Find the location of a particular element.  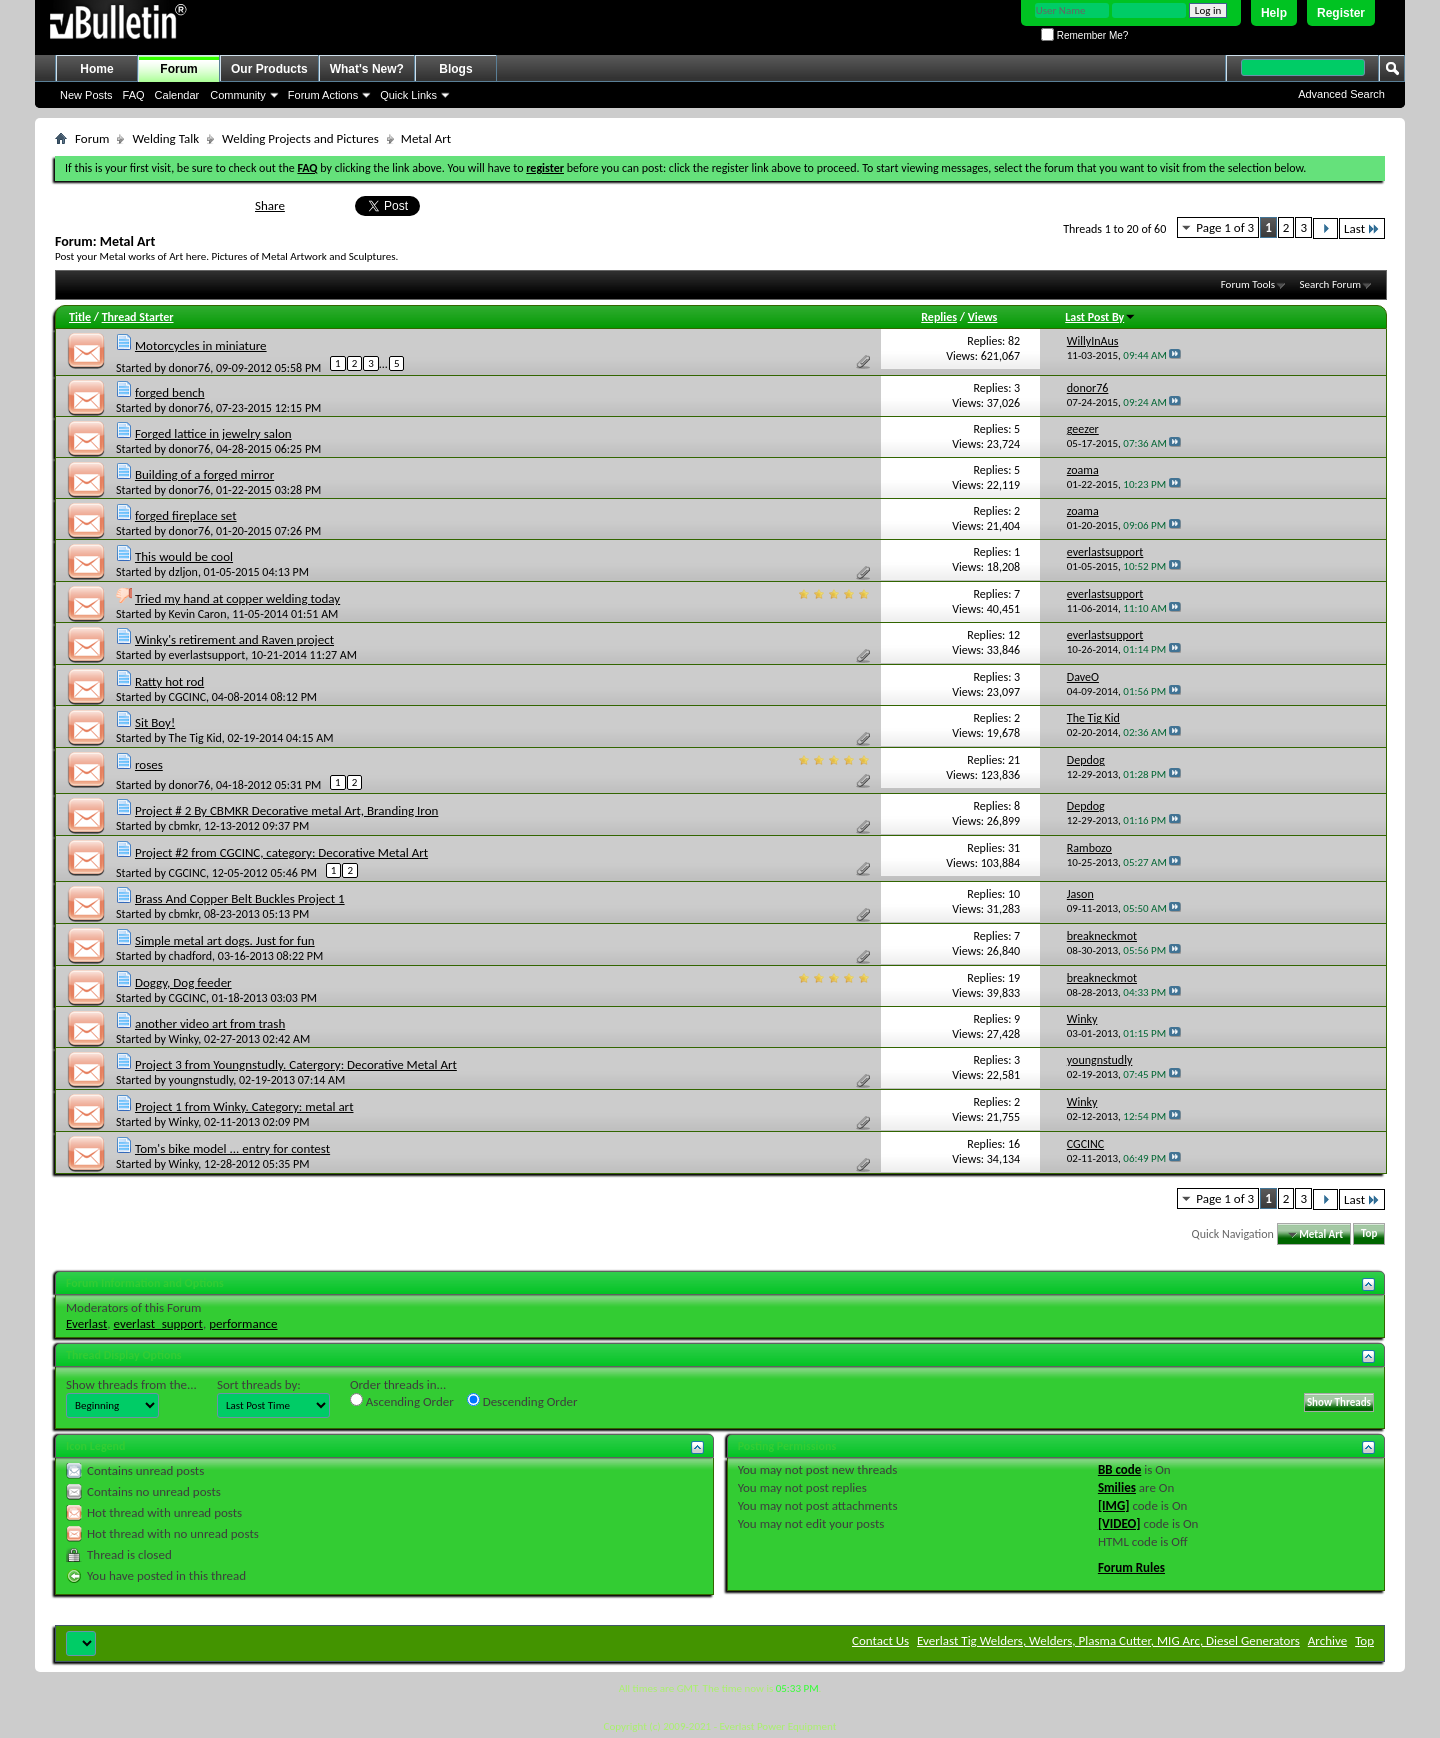

Forum Actions is located at coordinates (323, 95).